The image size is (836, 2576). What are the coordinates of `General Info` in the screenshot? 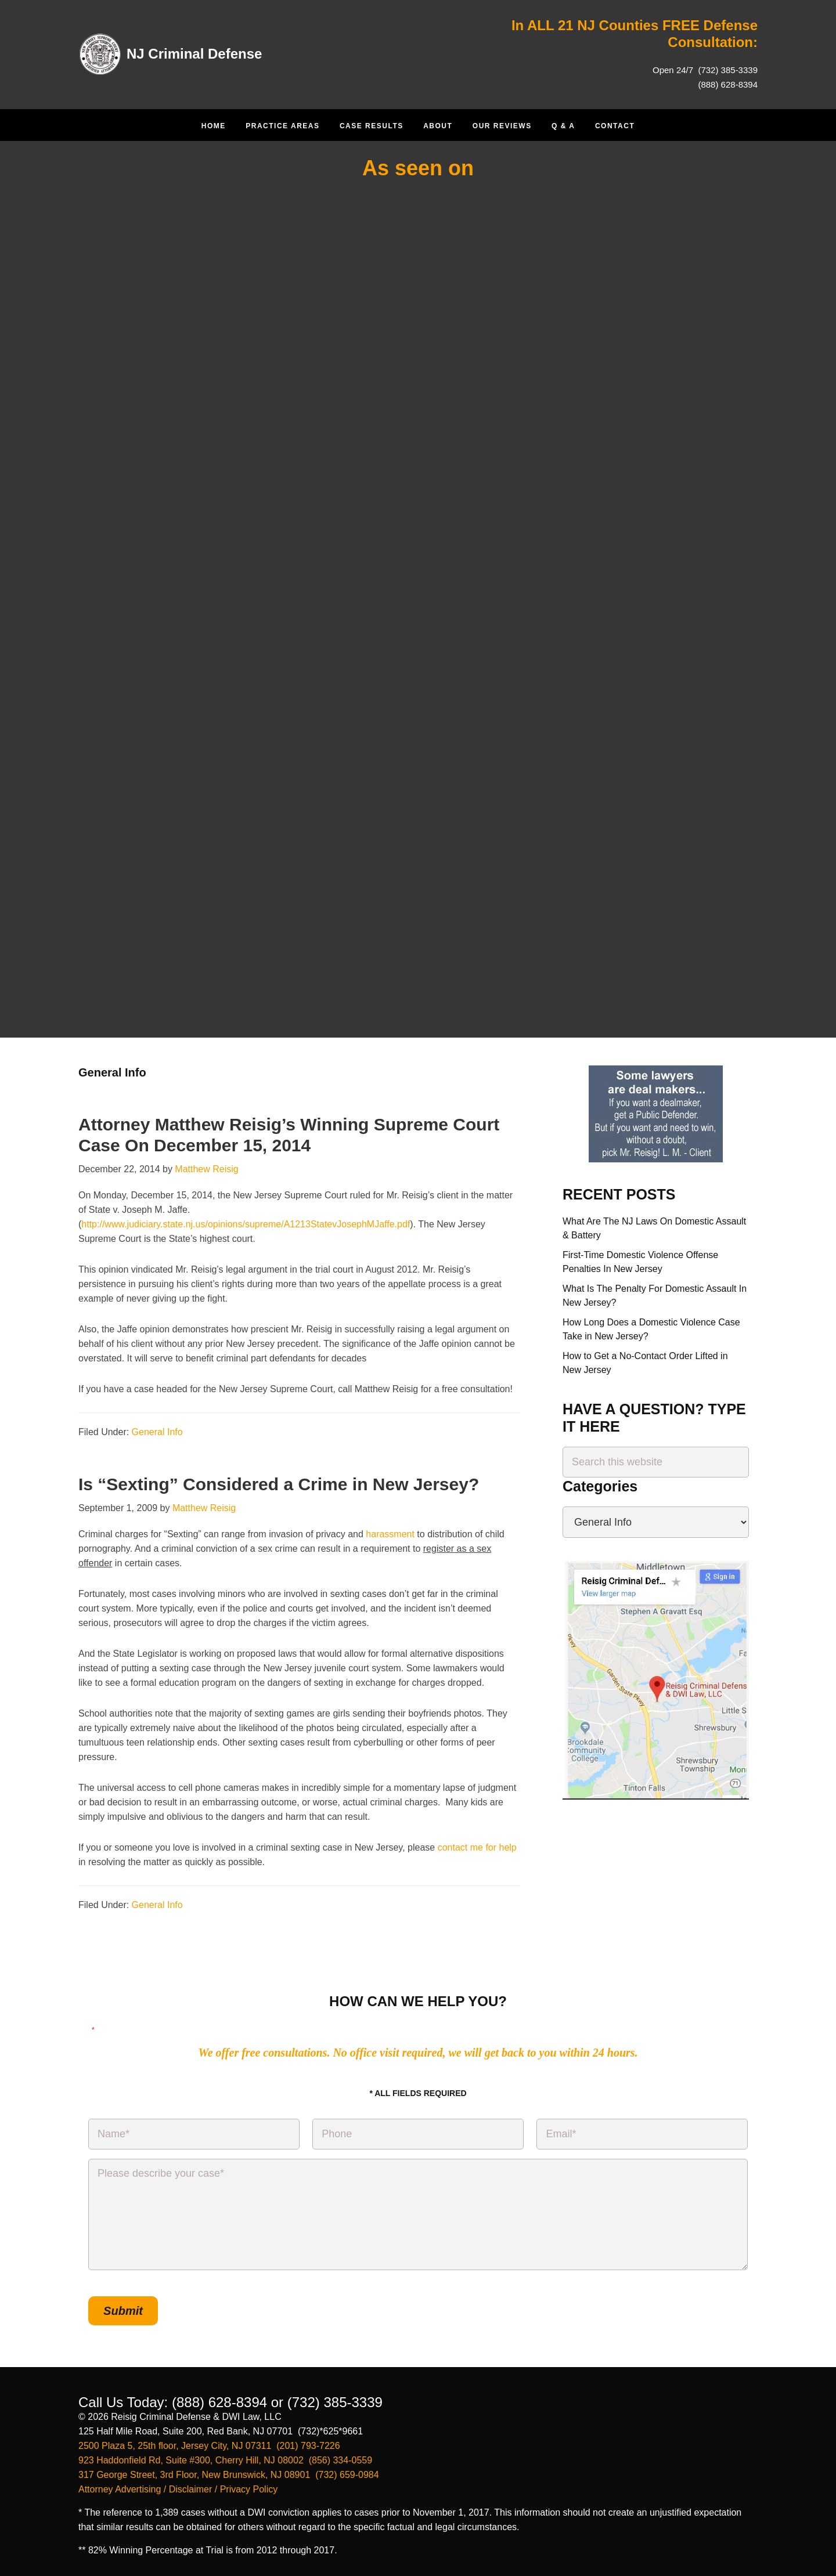 It's located at (157, 1432).